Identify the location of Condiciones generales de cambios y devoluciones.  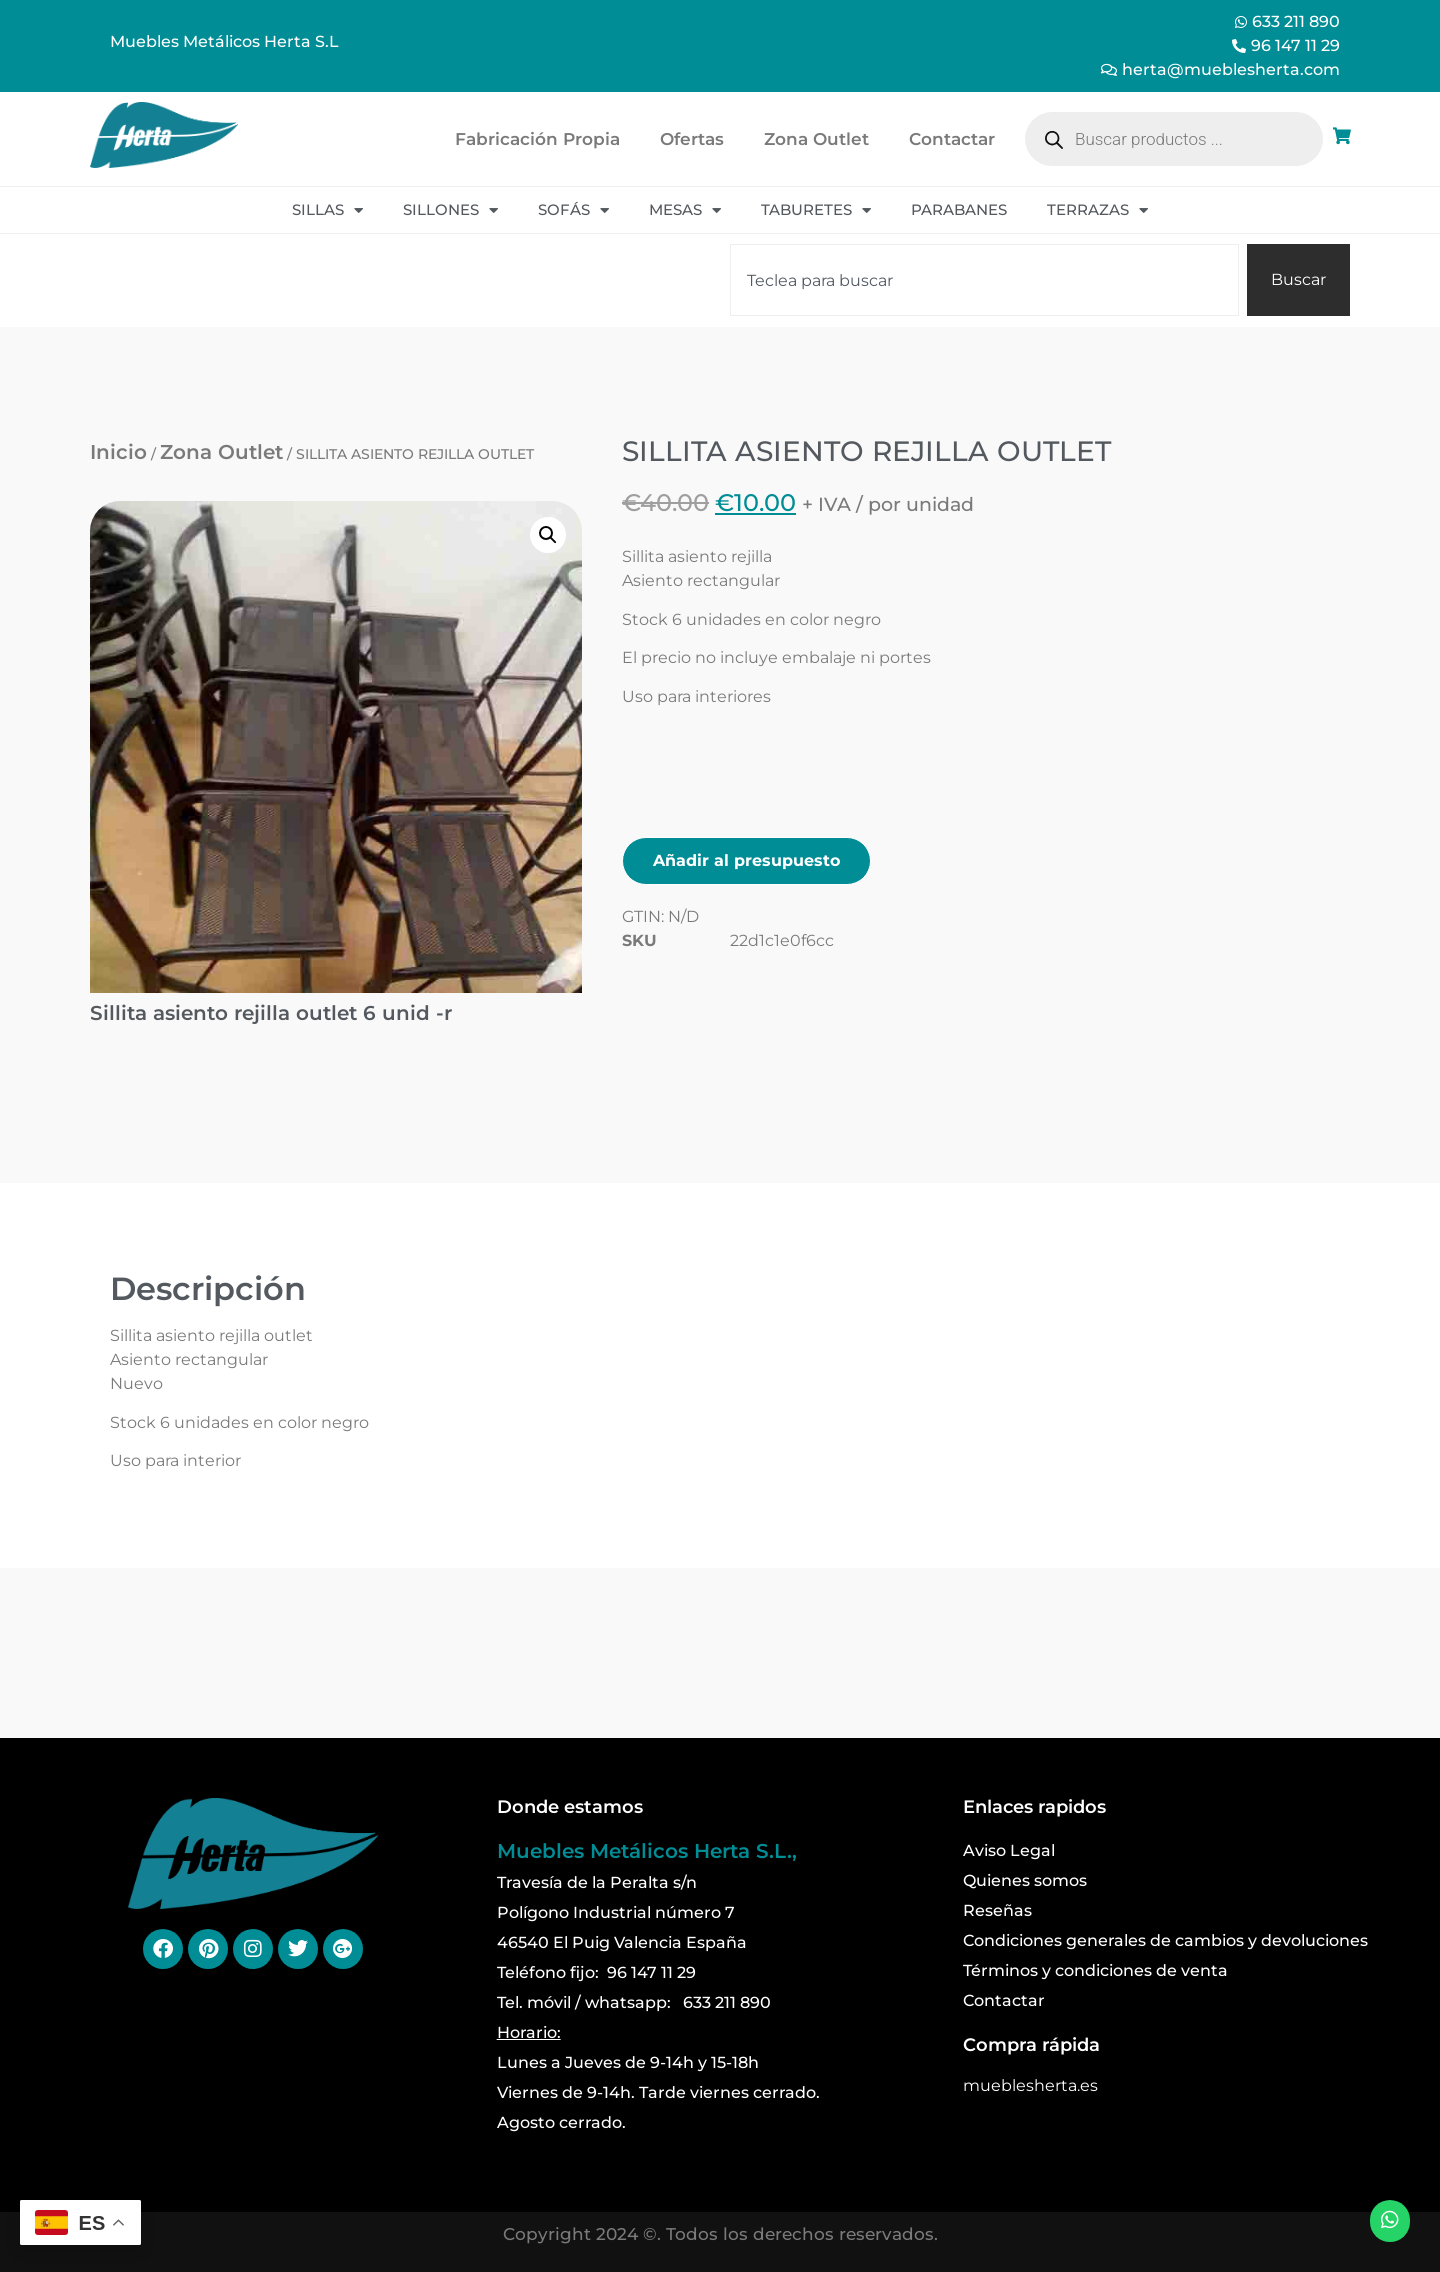
(1165, 1940).